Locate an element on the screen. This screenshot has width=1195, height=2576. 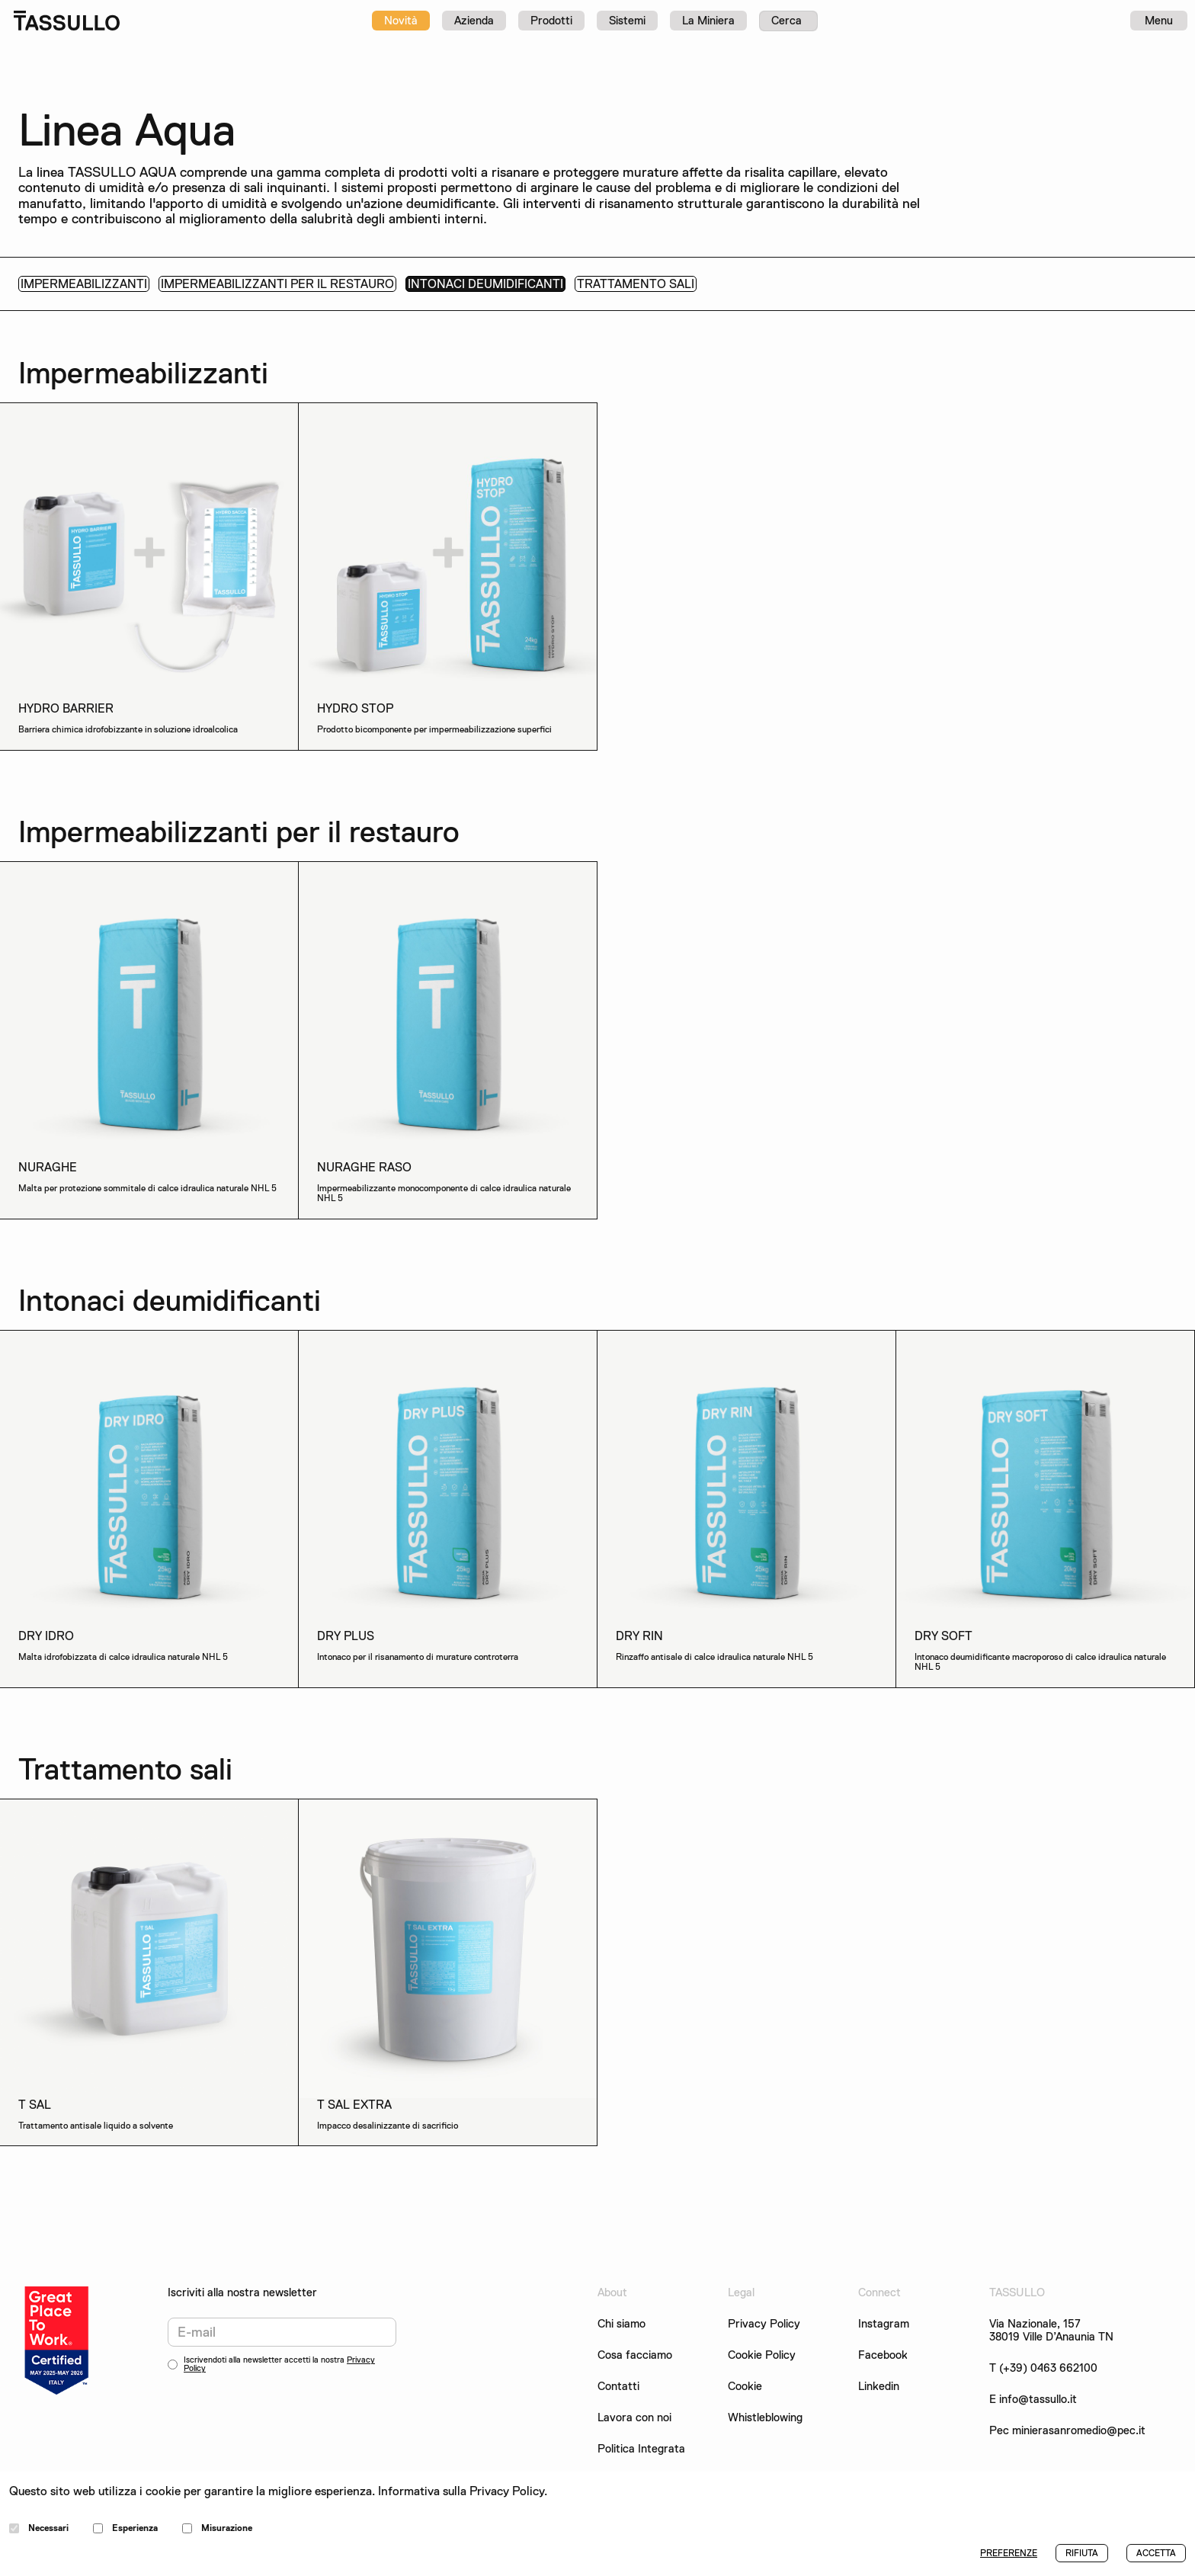
Cosa facciamo is located at coordinates (635, 2355).